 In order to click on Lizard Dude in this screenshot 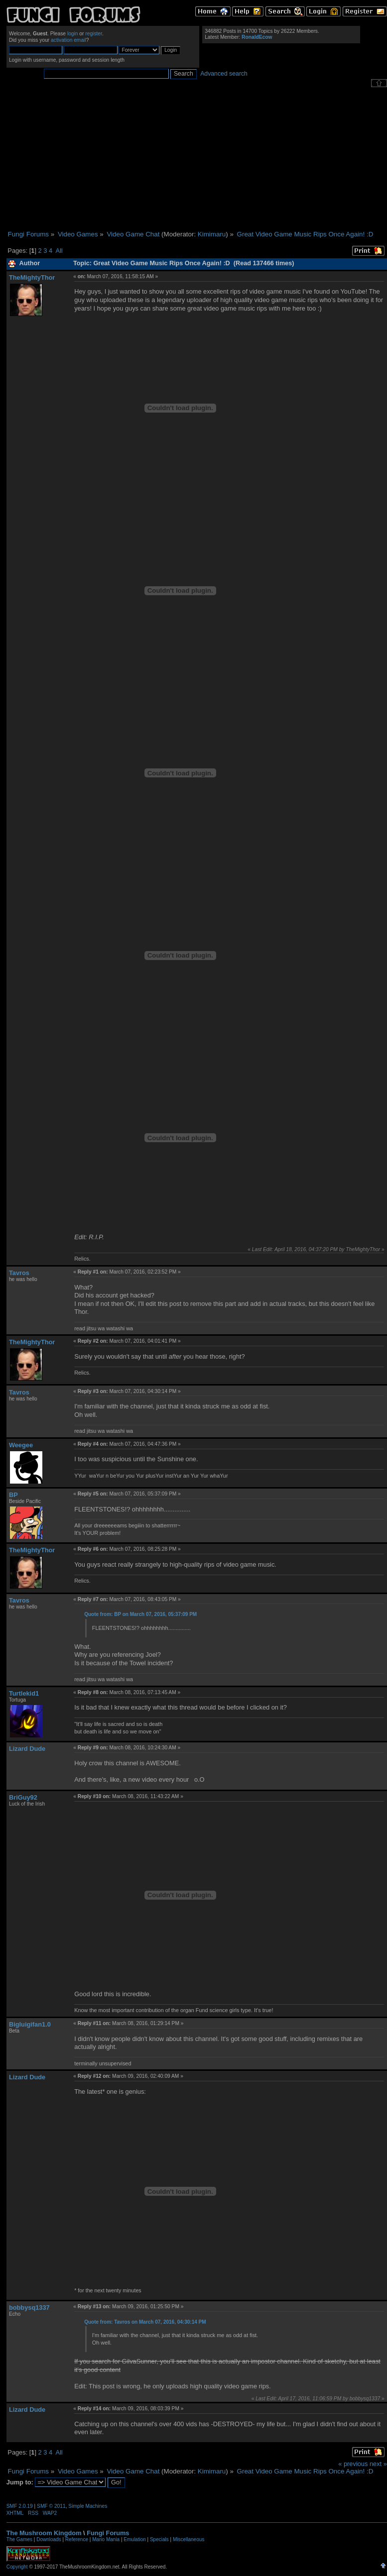, I will do `click(27, 1748)`.